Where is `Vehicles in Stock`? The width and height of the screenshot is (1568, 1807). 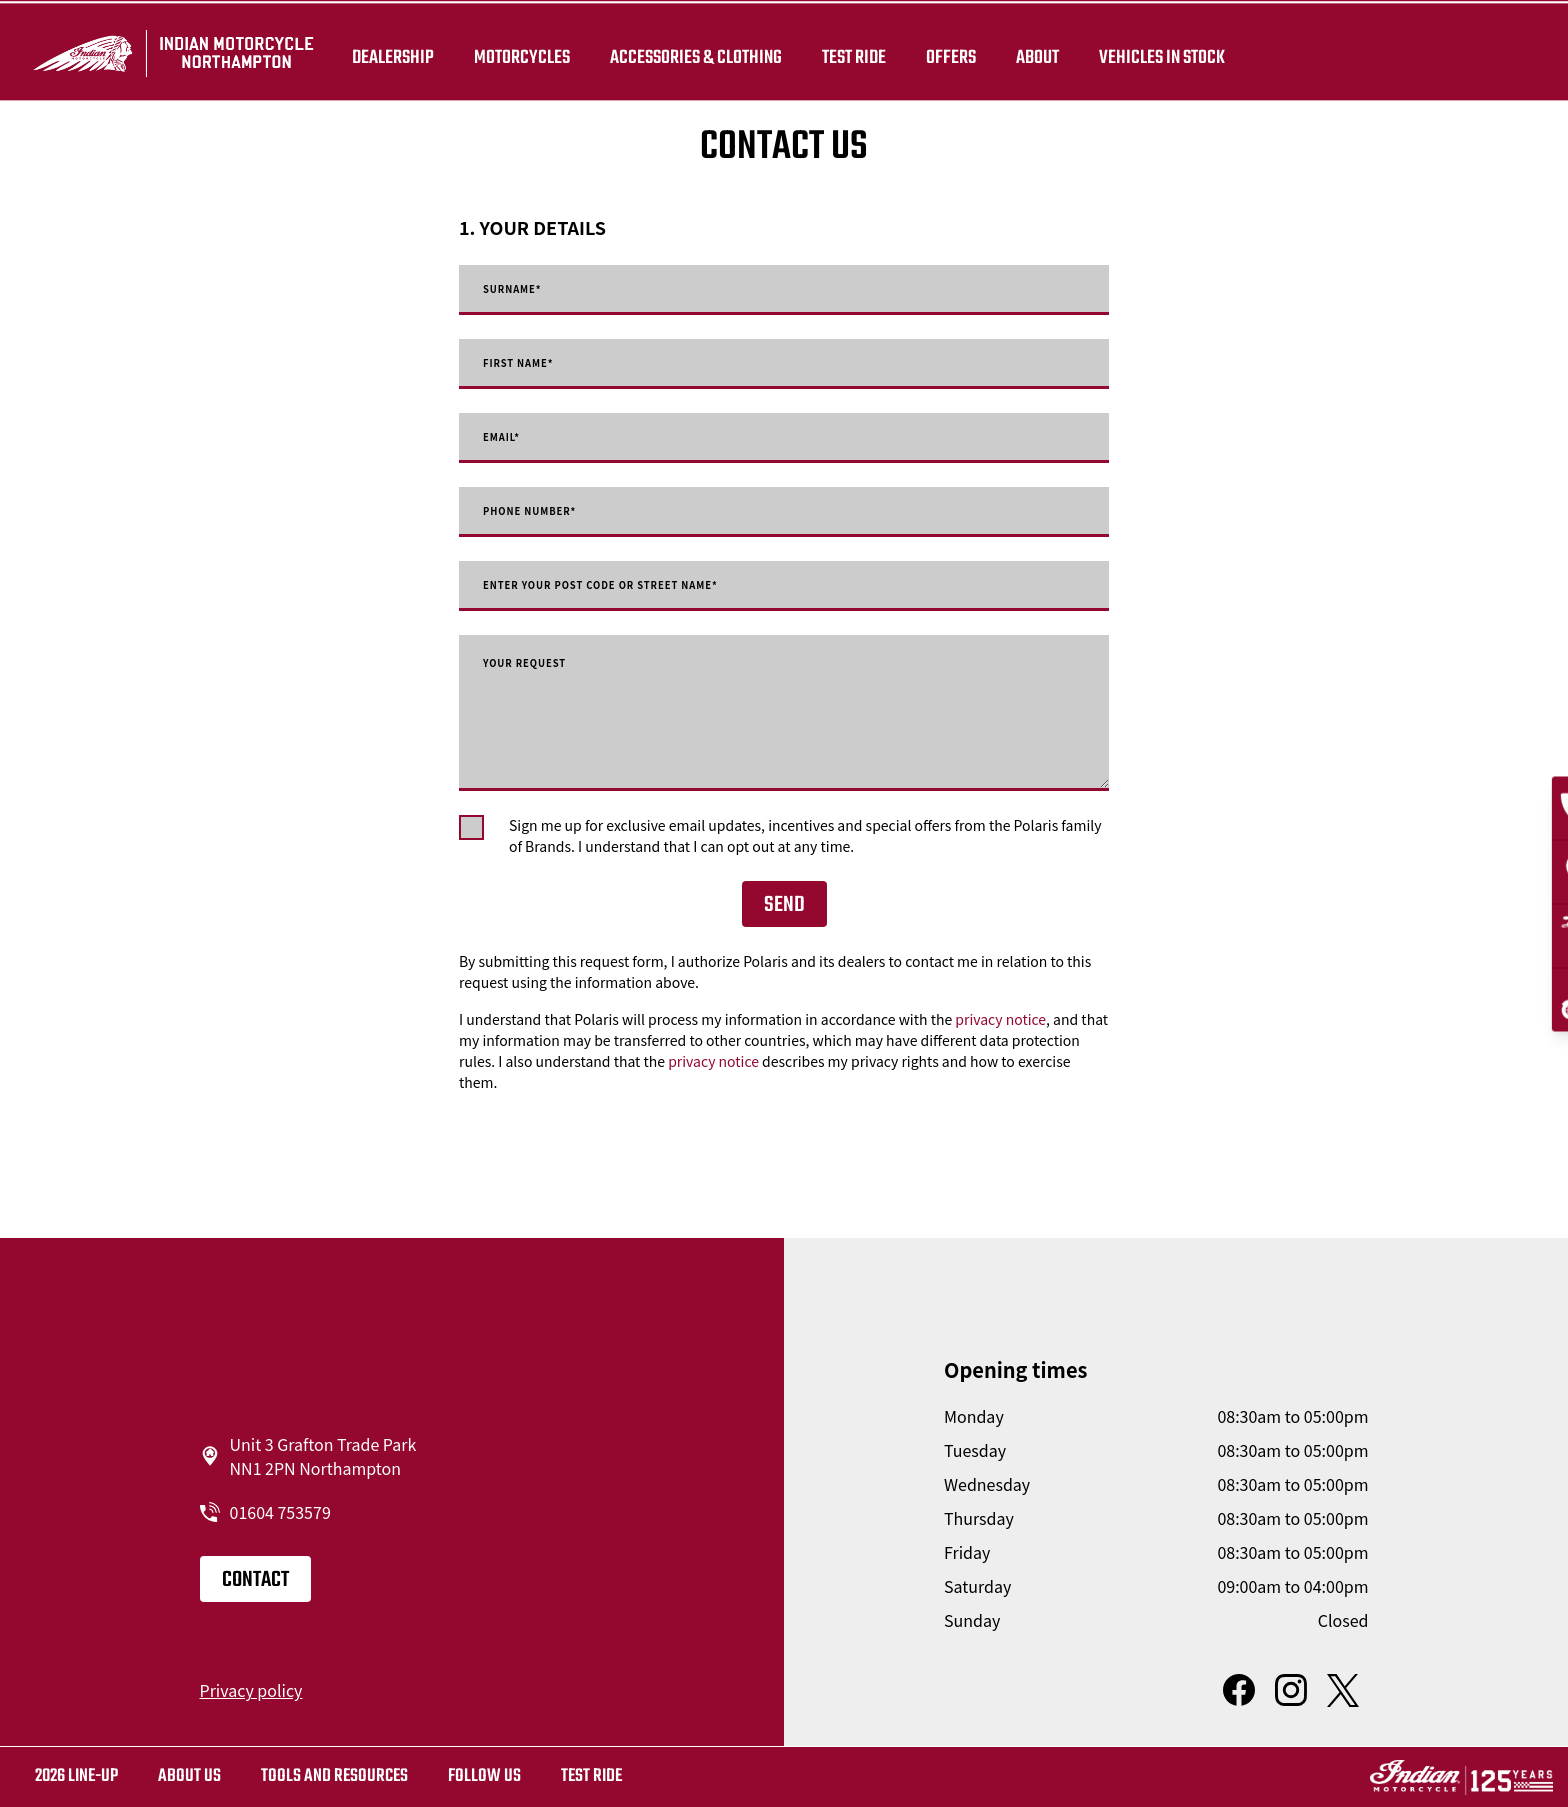 Vehicles in Stock is located at coordinates (1168, 52).